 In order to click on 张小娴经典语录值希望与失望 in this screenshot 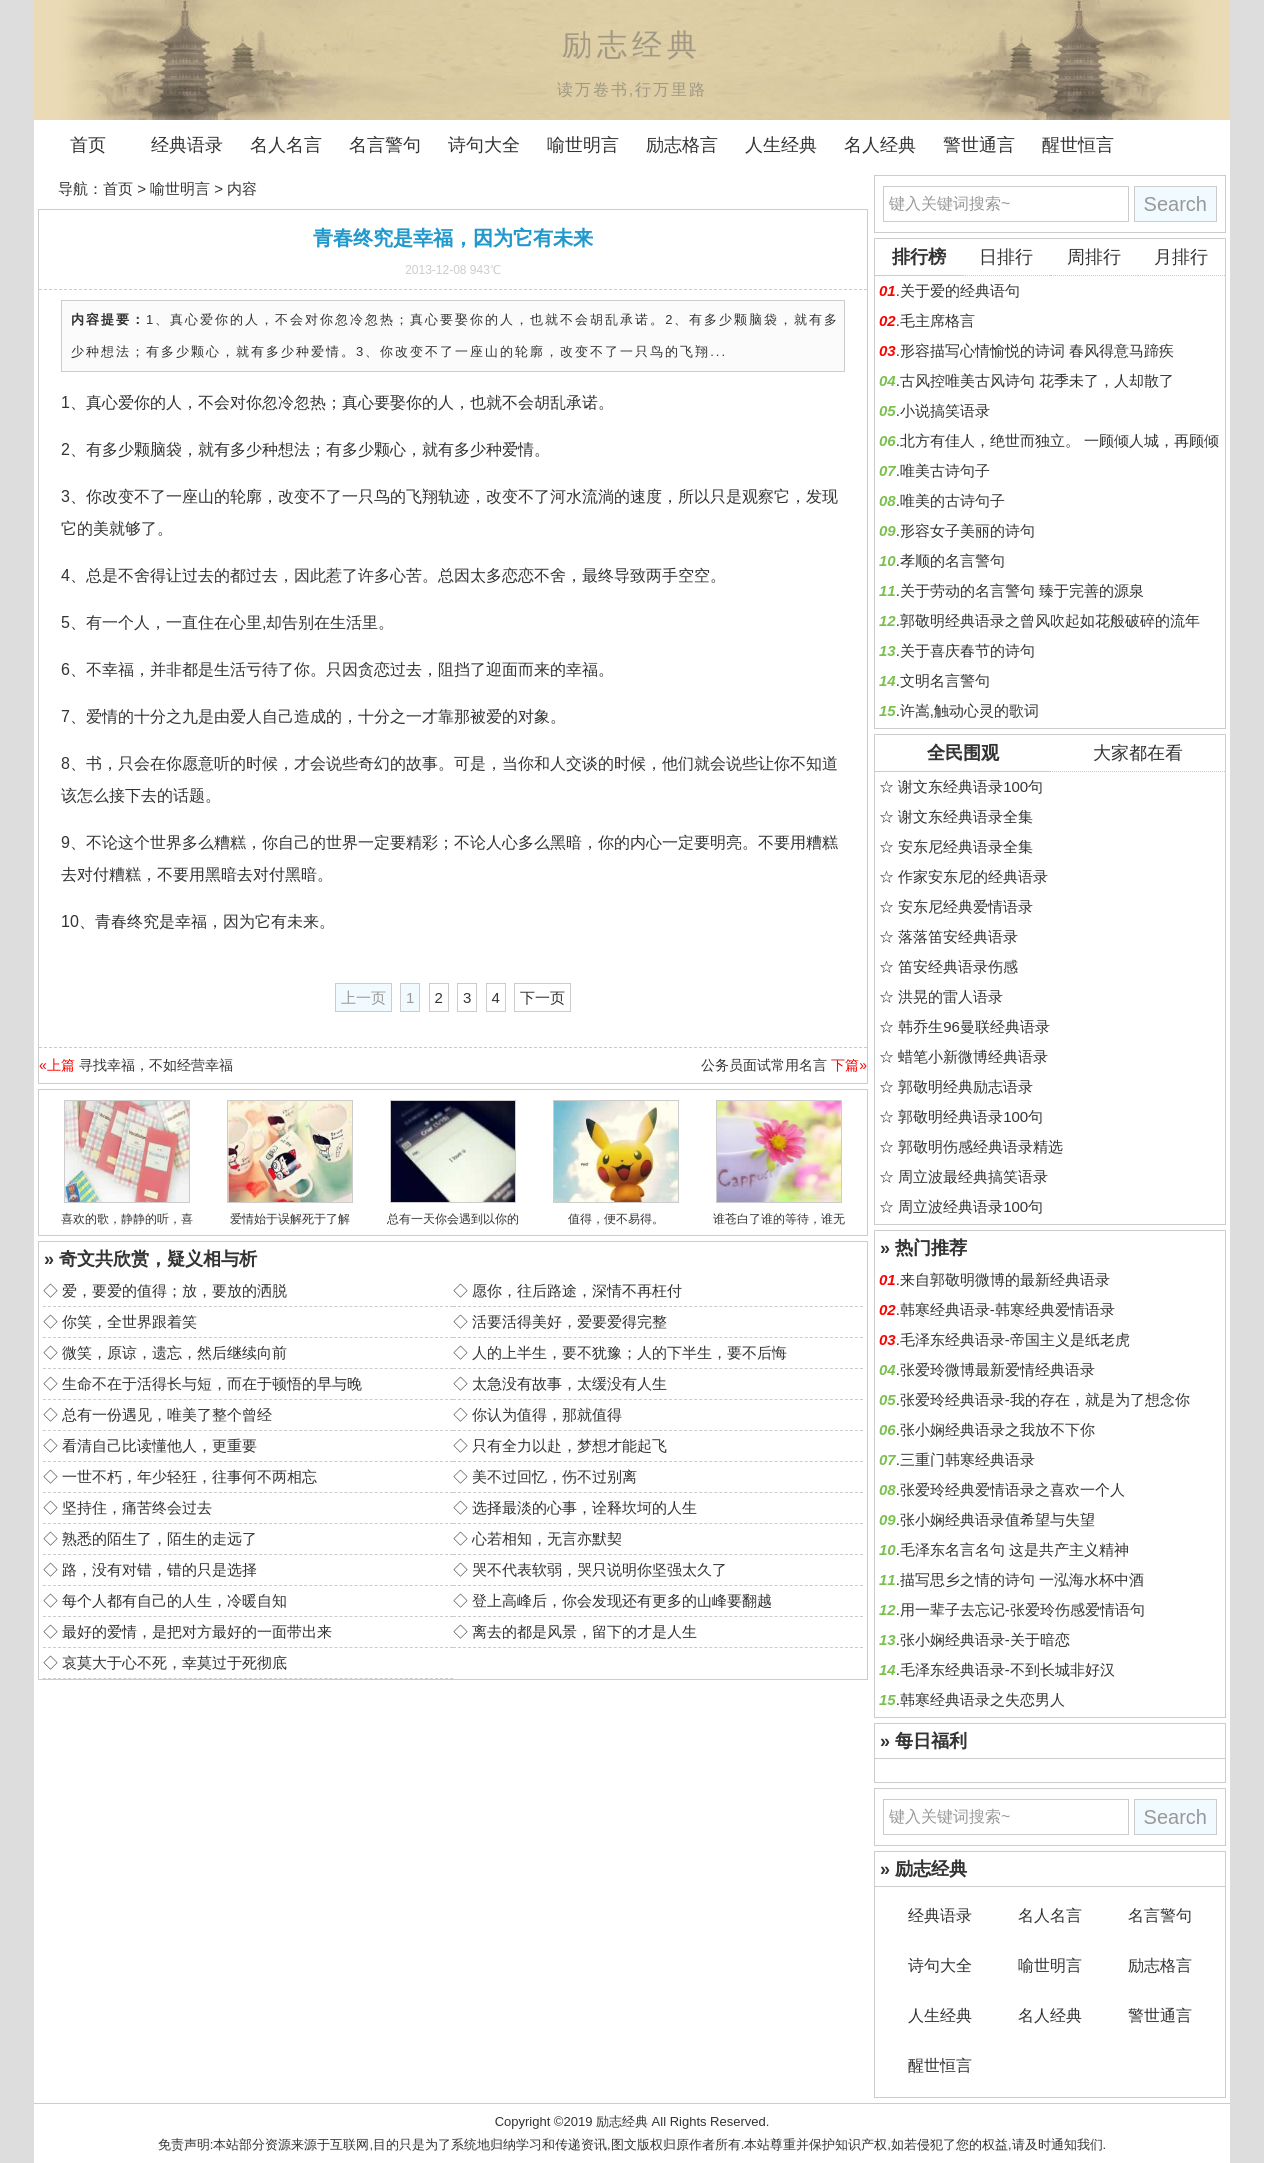, I will do `click(997, 1519)`.